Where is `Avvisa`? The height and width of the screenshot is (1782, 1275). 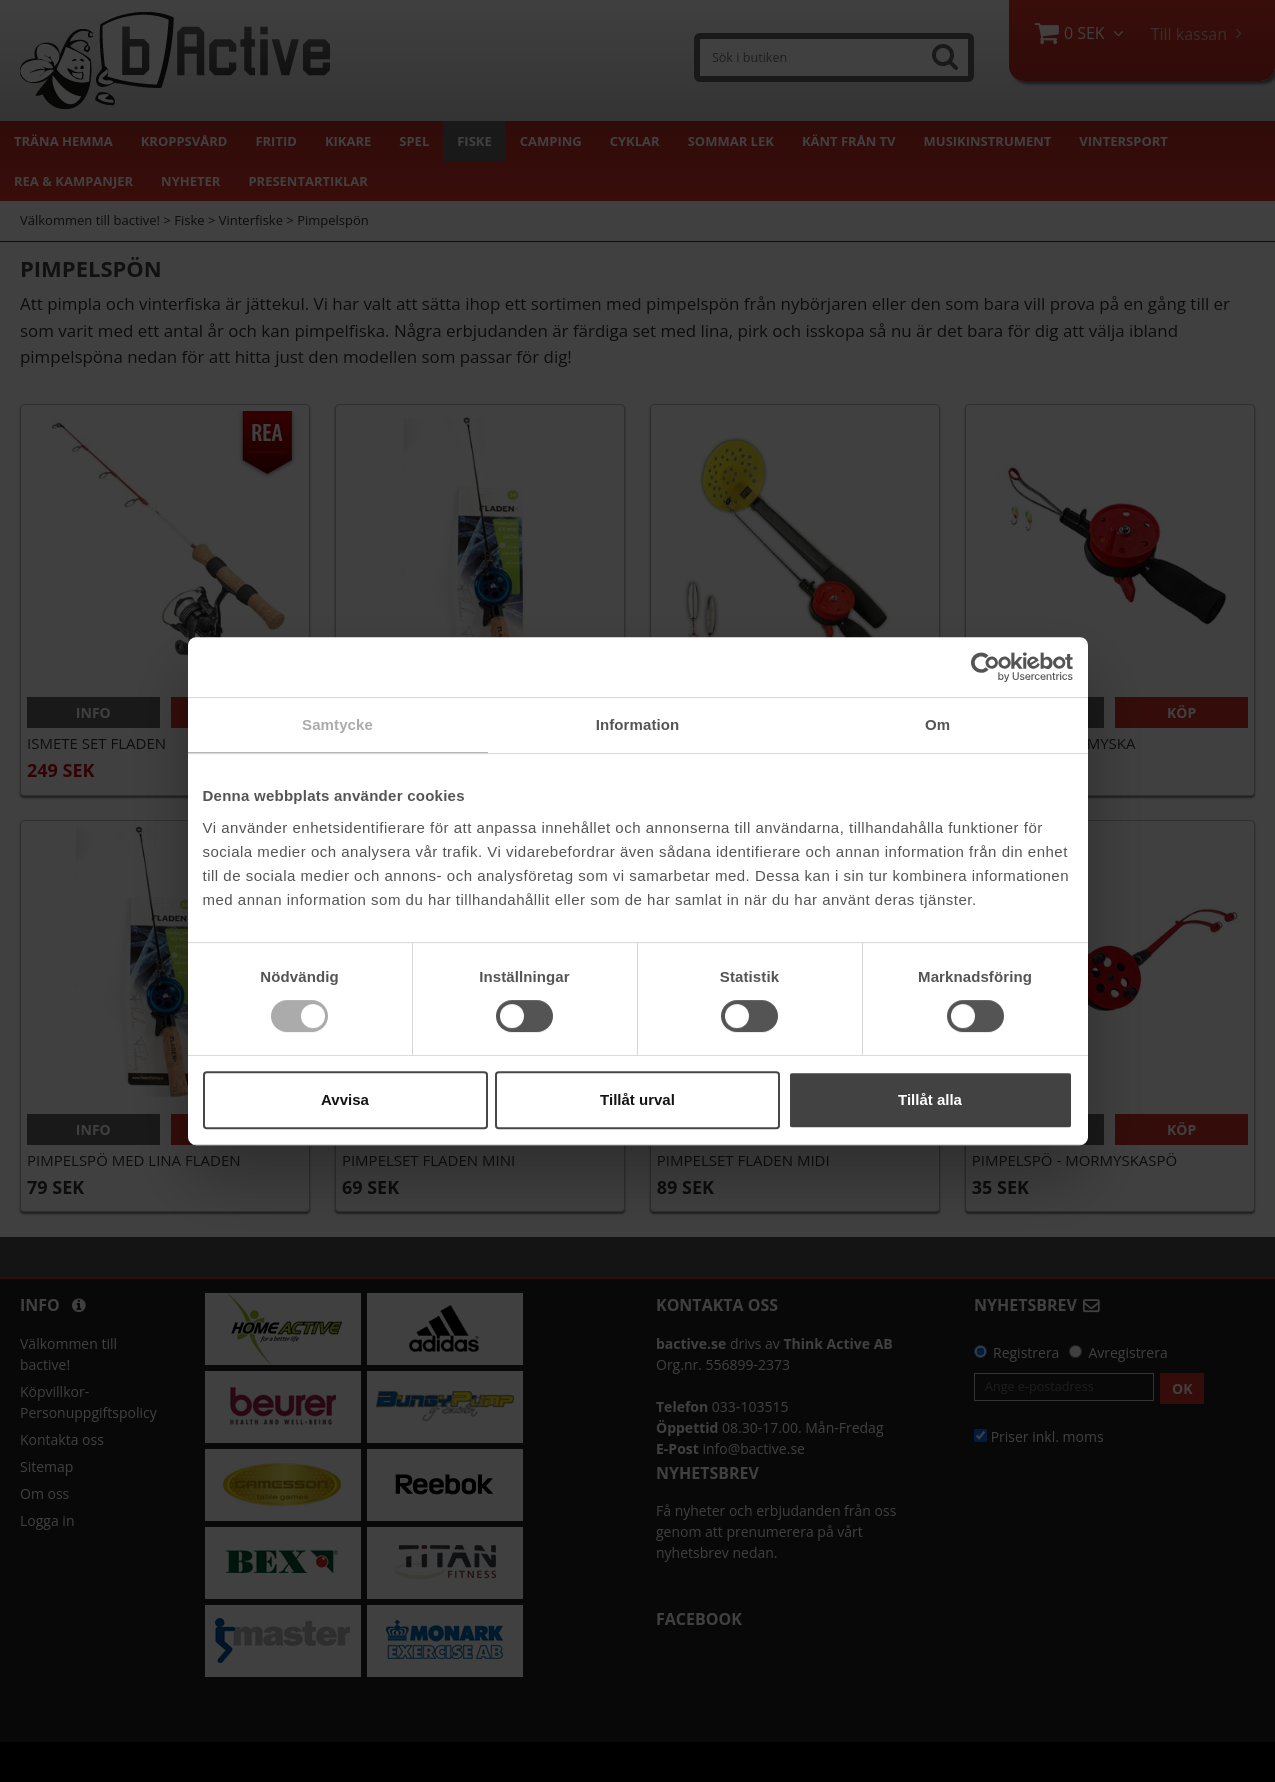 Avvisa is located at coordinates (345, 1099).